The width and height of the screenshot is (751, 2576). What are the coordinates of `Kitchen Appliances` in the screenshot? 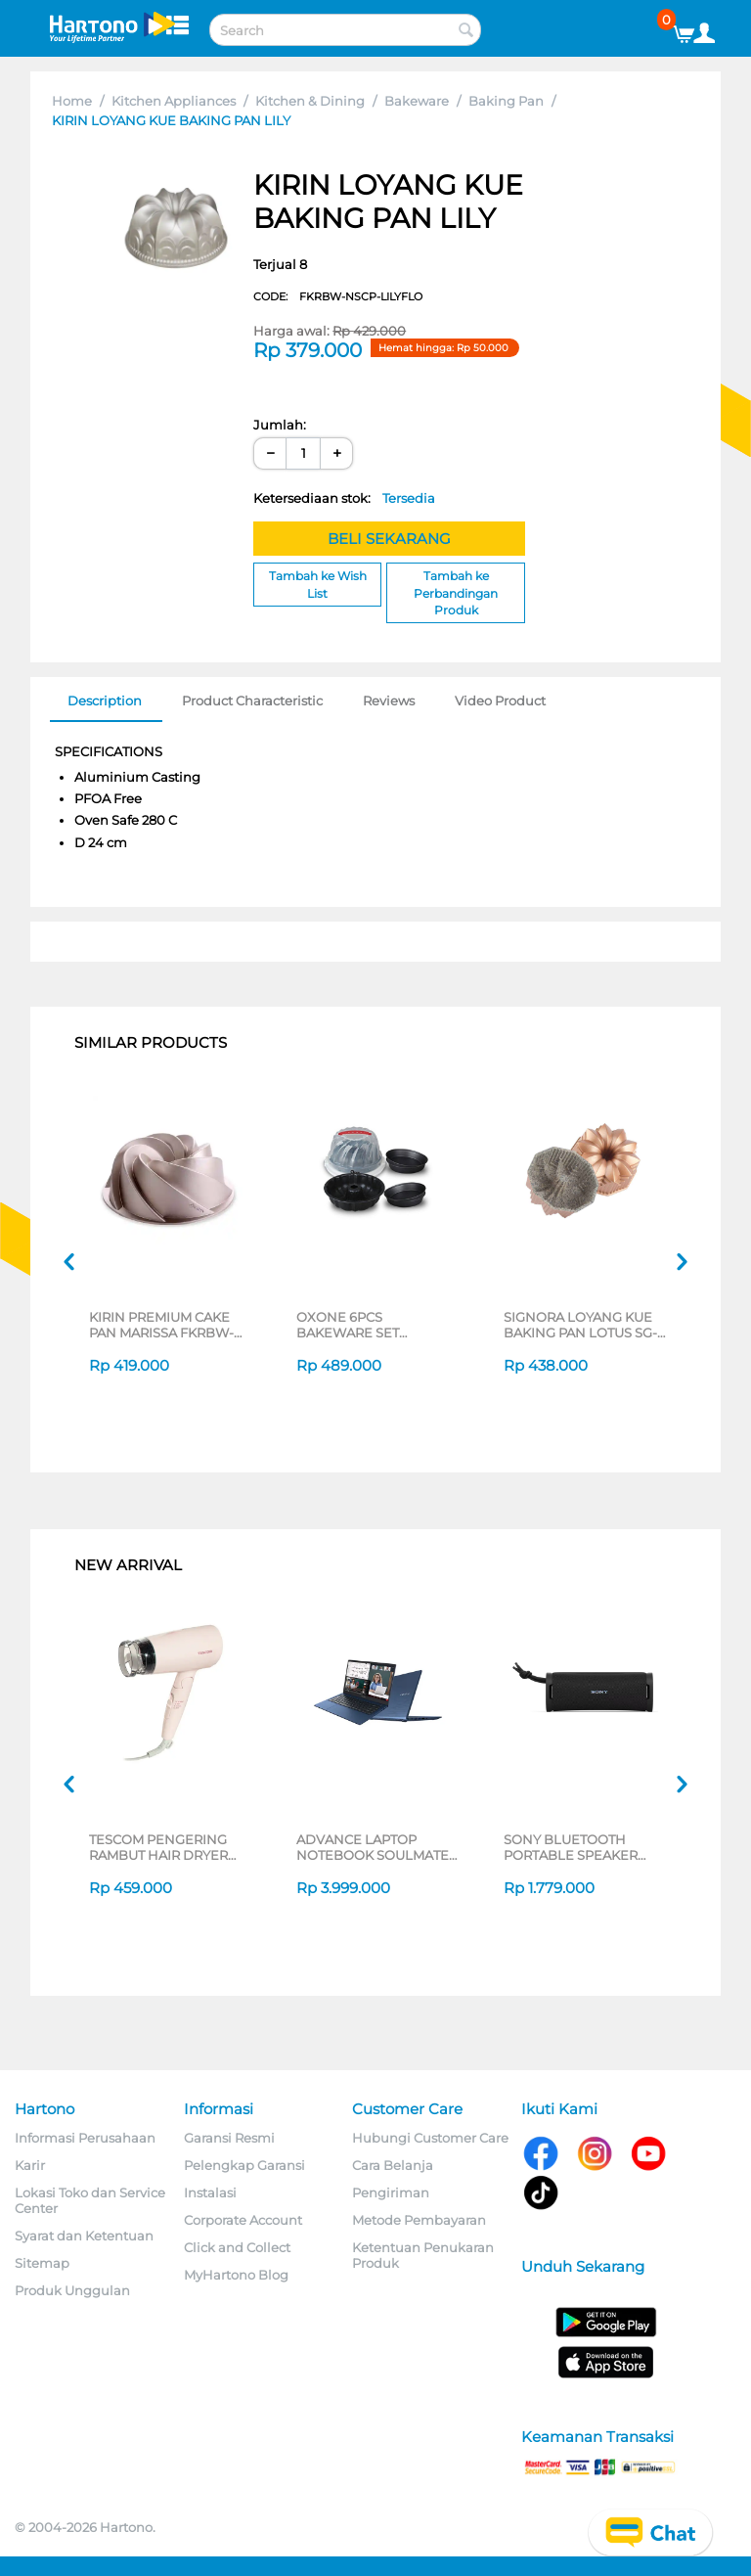 It's located at (173, 101).